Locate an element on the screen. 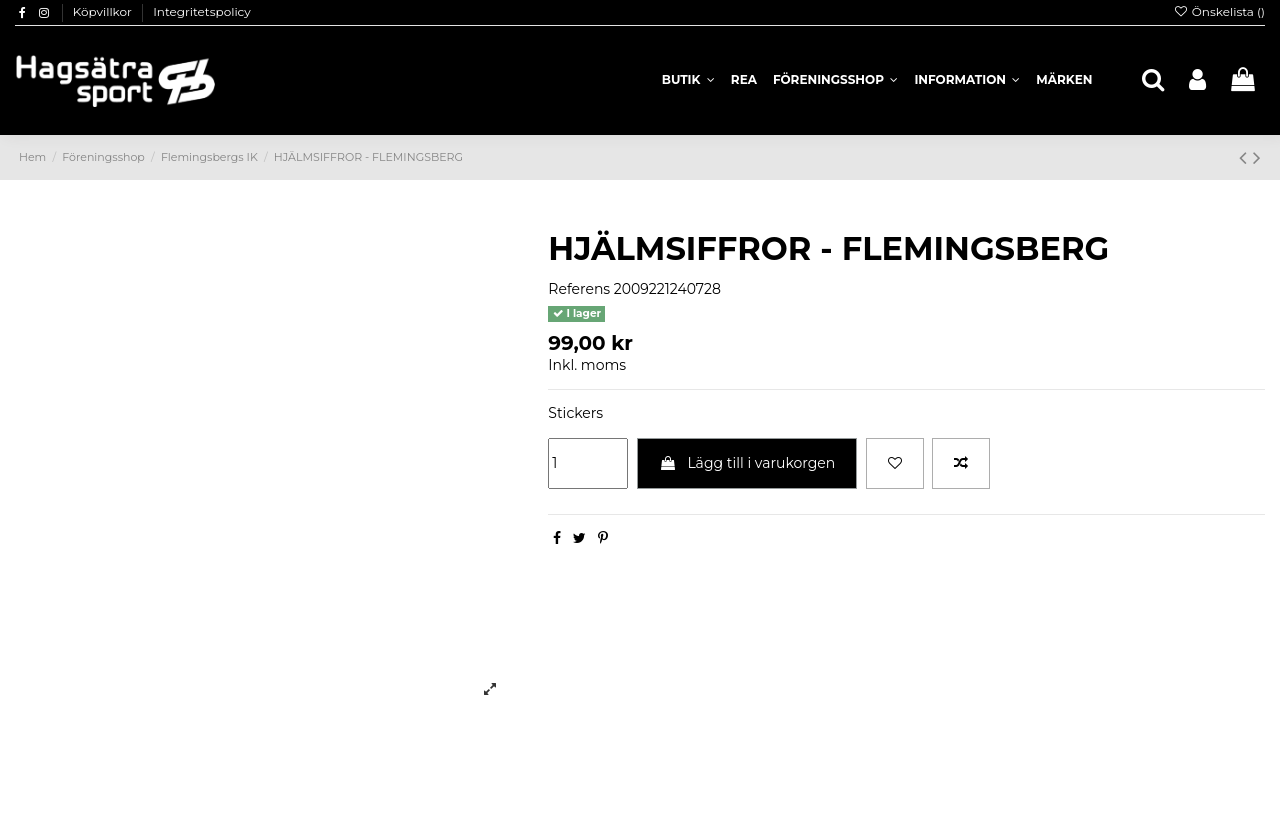 The image size is (1280, 835). Önskelista () is located at coordinates (1219, 11).